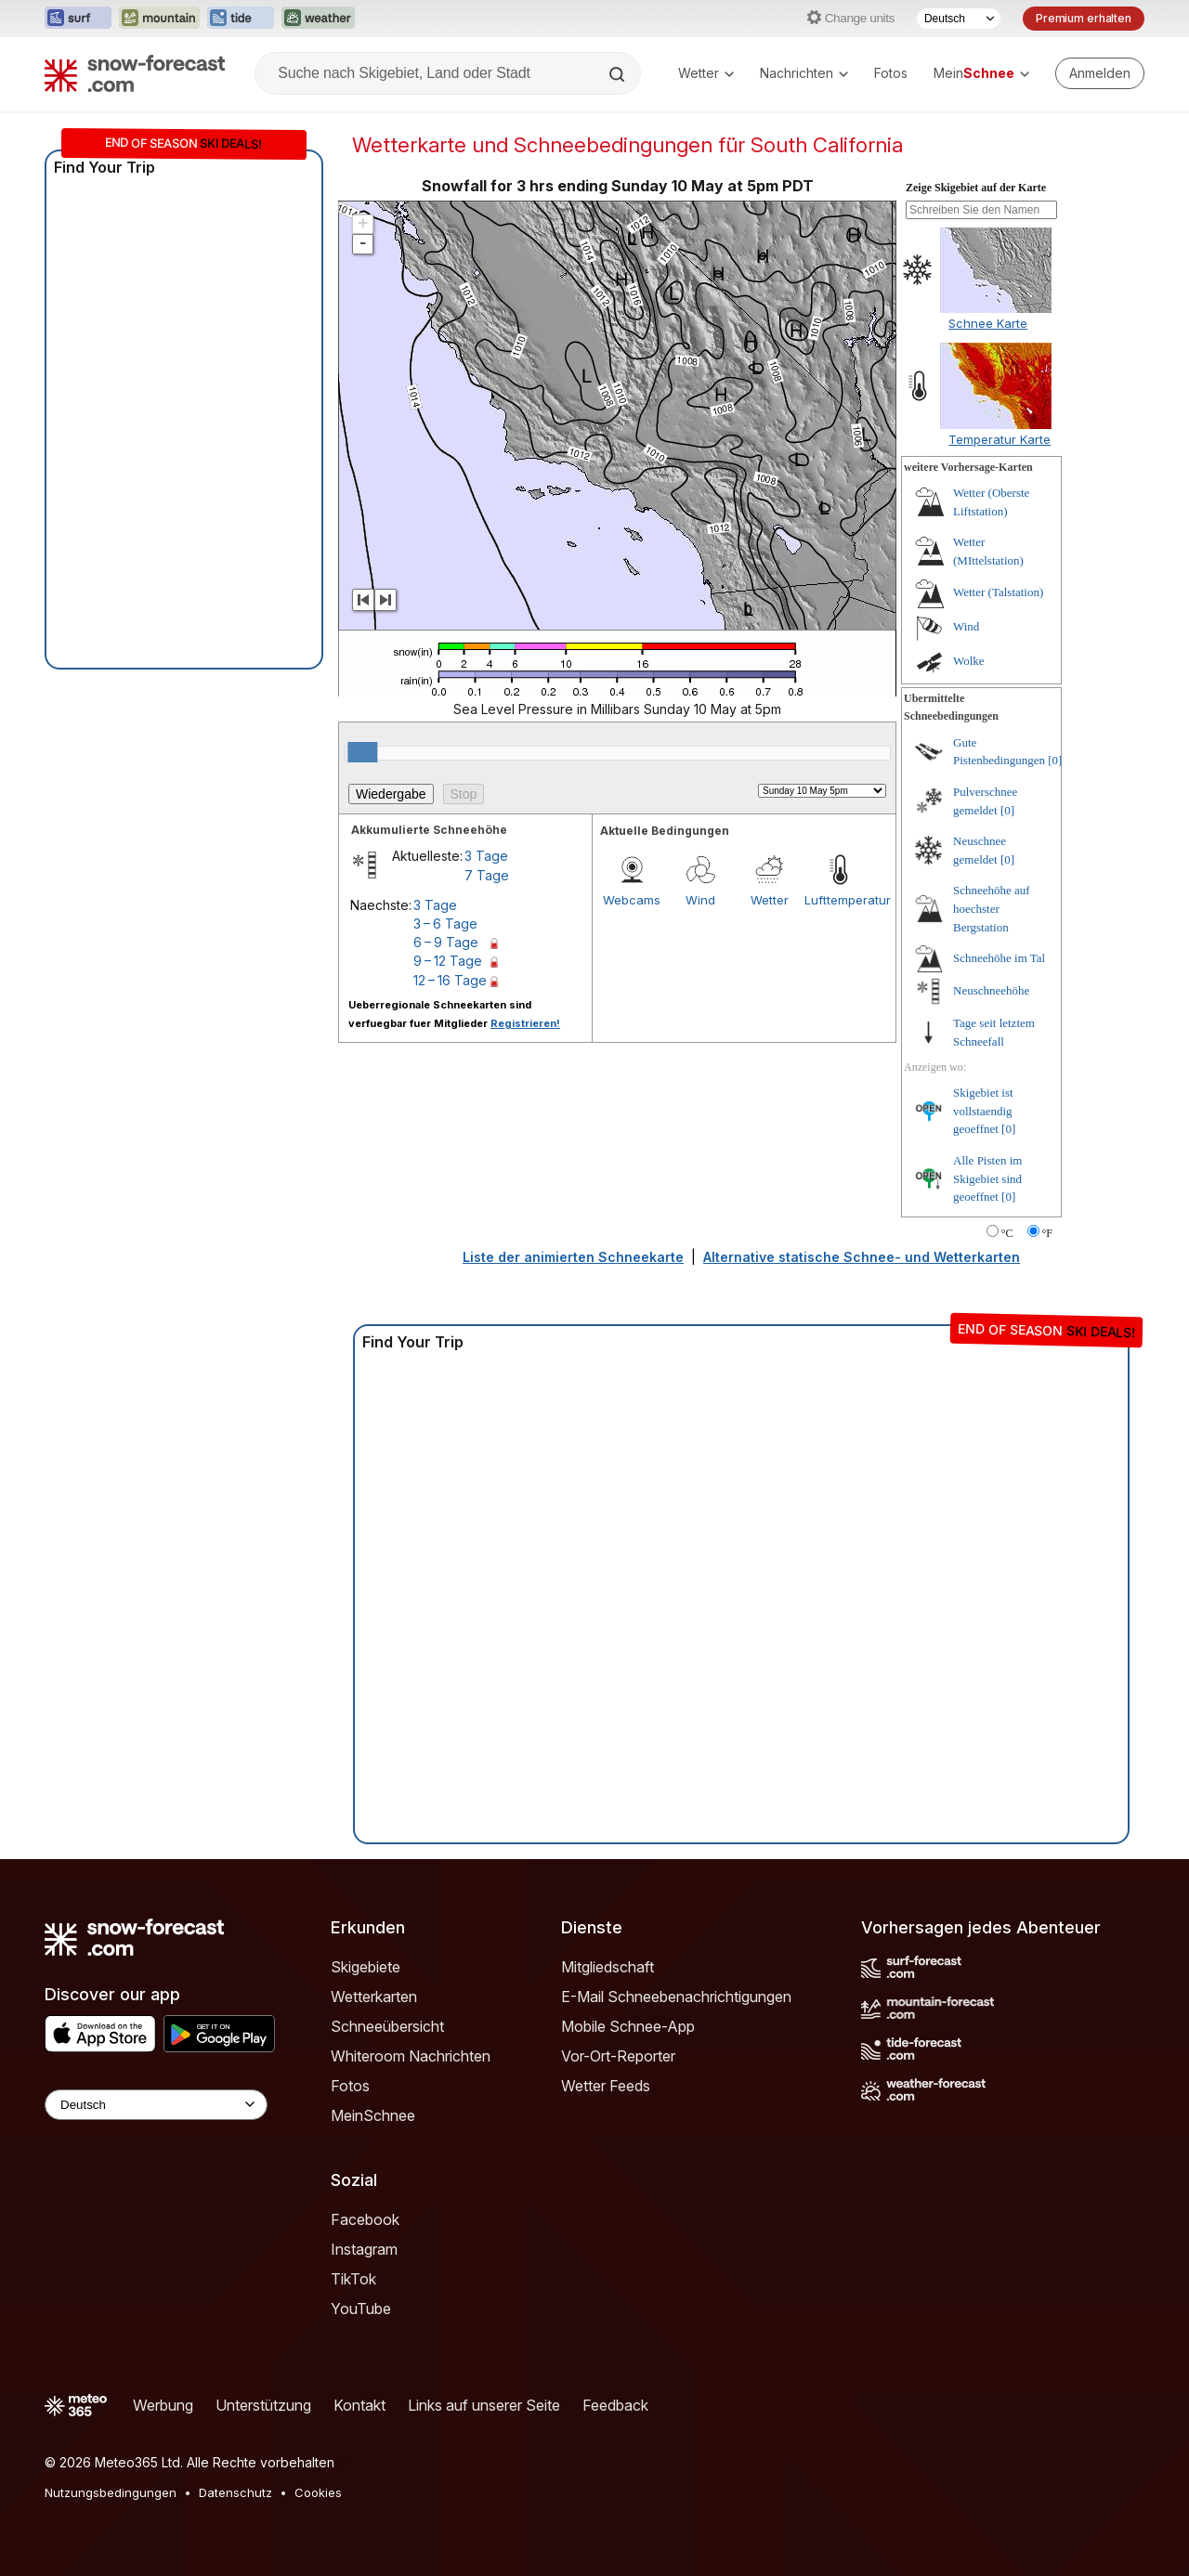  What do you see at coordinates (999, 439) in the screenshot?
I see `Temperatur Karte` at bounding box center [999, 439].